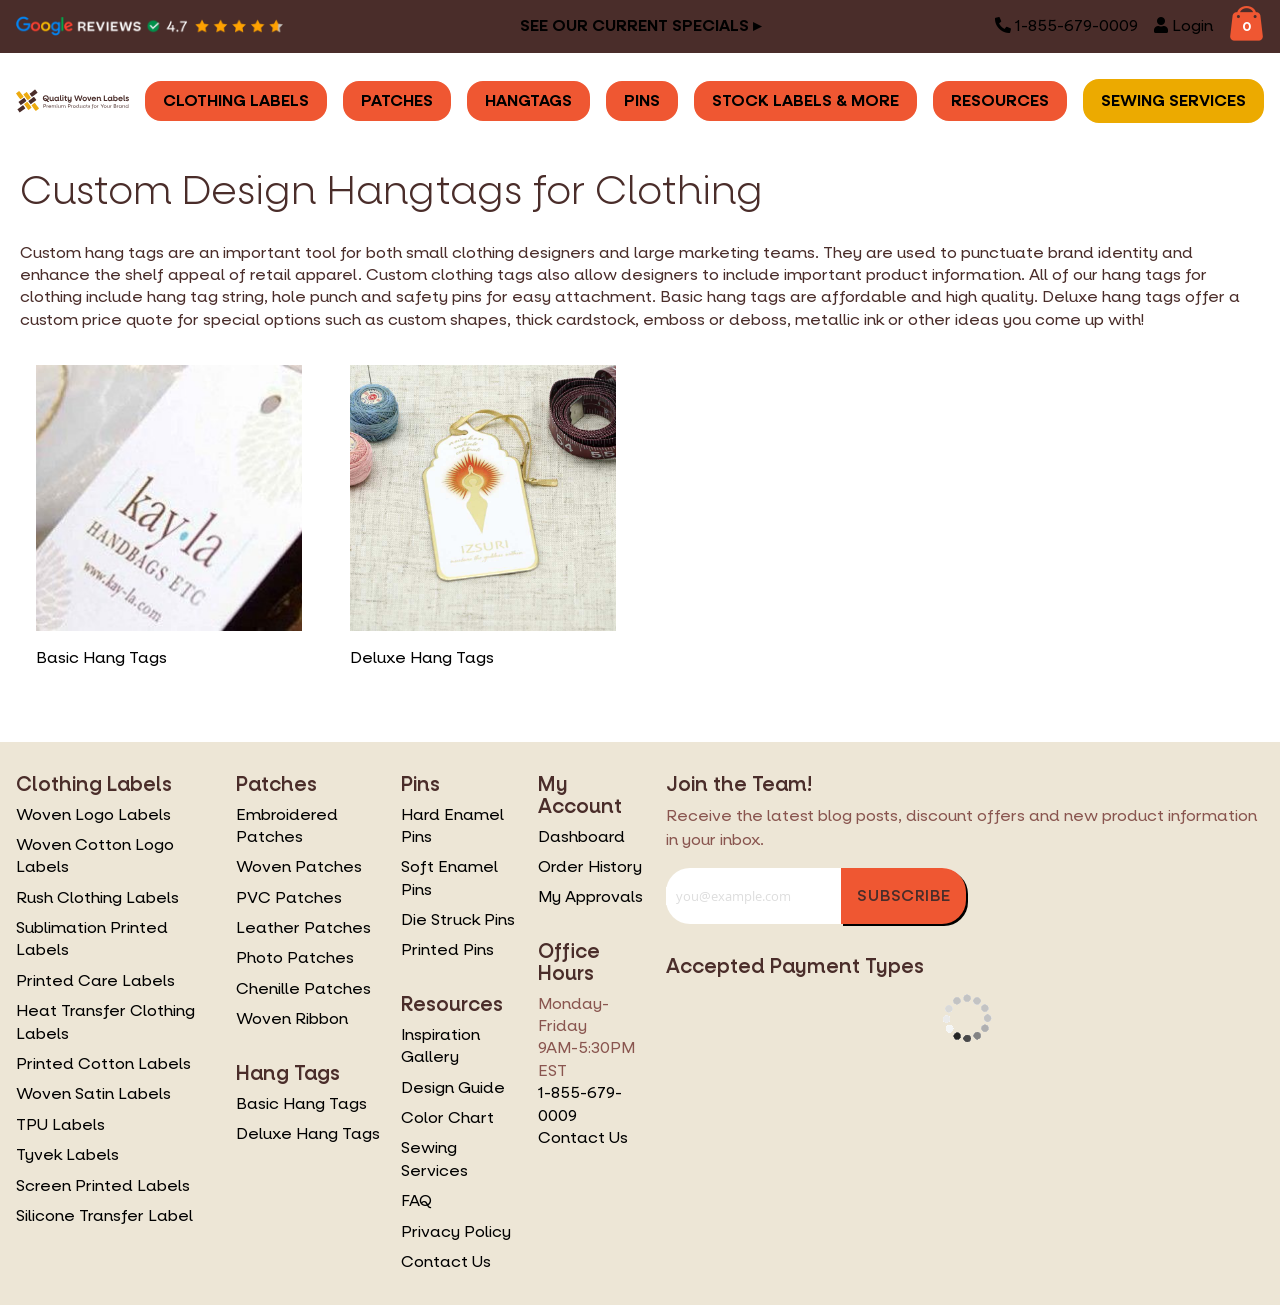 The width and height of the screenshot is (1280, 1305). Describe the element at coordinates (303, 988) in the screenshot. I see `Chenille Patches` at that location.